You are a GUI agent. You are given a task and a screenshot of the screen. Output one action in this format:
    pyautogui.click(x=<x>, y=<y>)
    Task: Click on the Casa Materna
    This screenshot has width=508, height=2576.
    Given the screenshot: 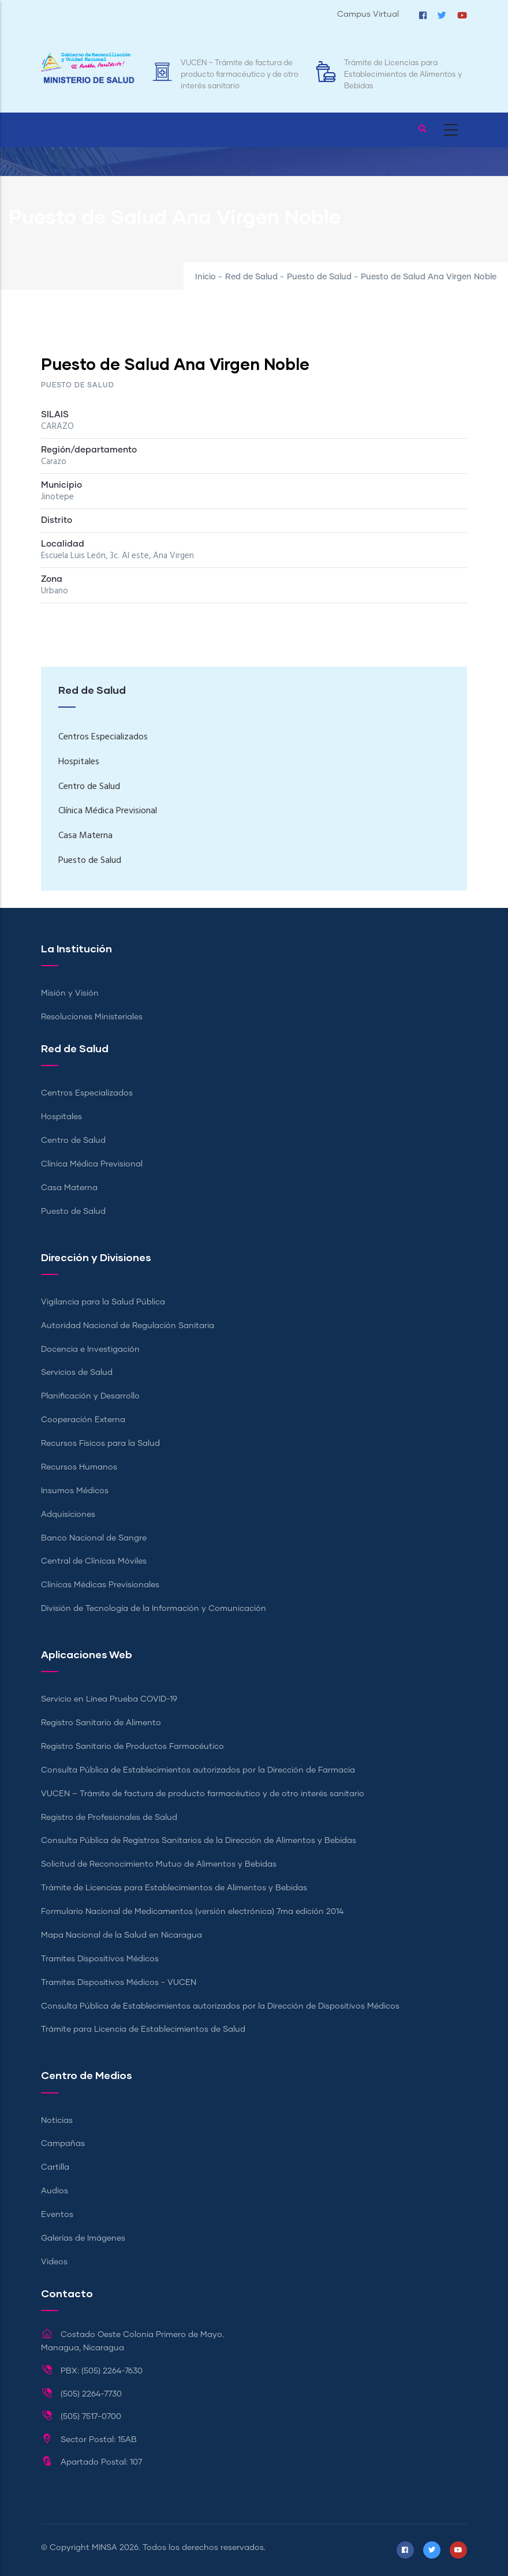 What is the action you would take?
    pyautogui.click(x=85, y=835)
    